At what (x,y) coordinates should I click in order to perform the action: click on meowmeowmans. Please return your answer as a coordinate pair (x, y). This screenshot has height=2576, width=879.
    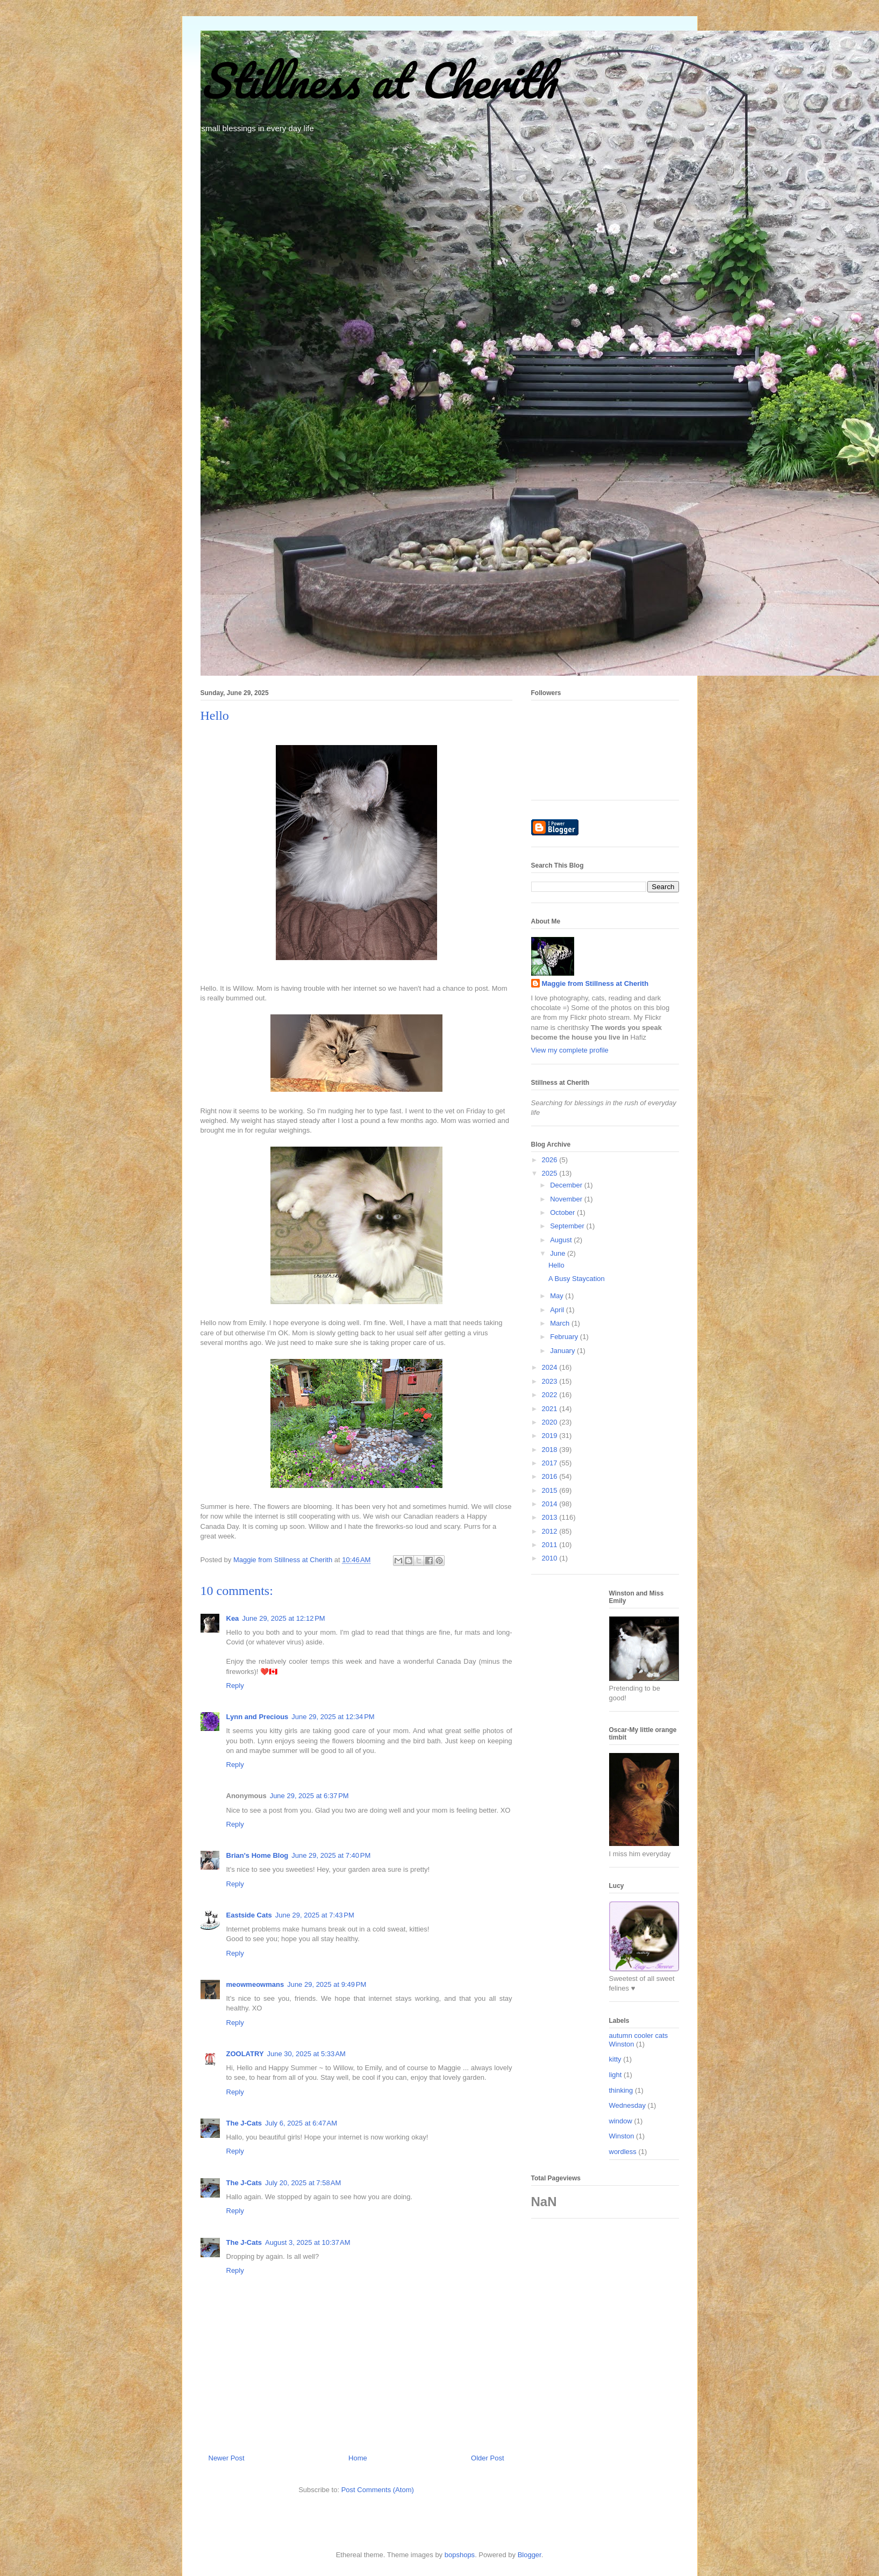
    Looking at the image, I should click on (255, 1984).